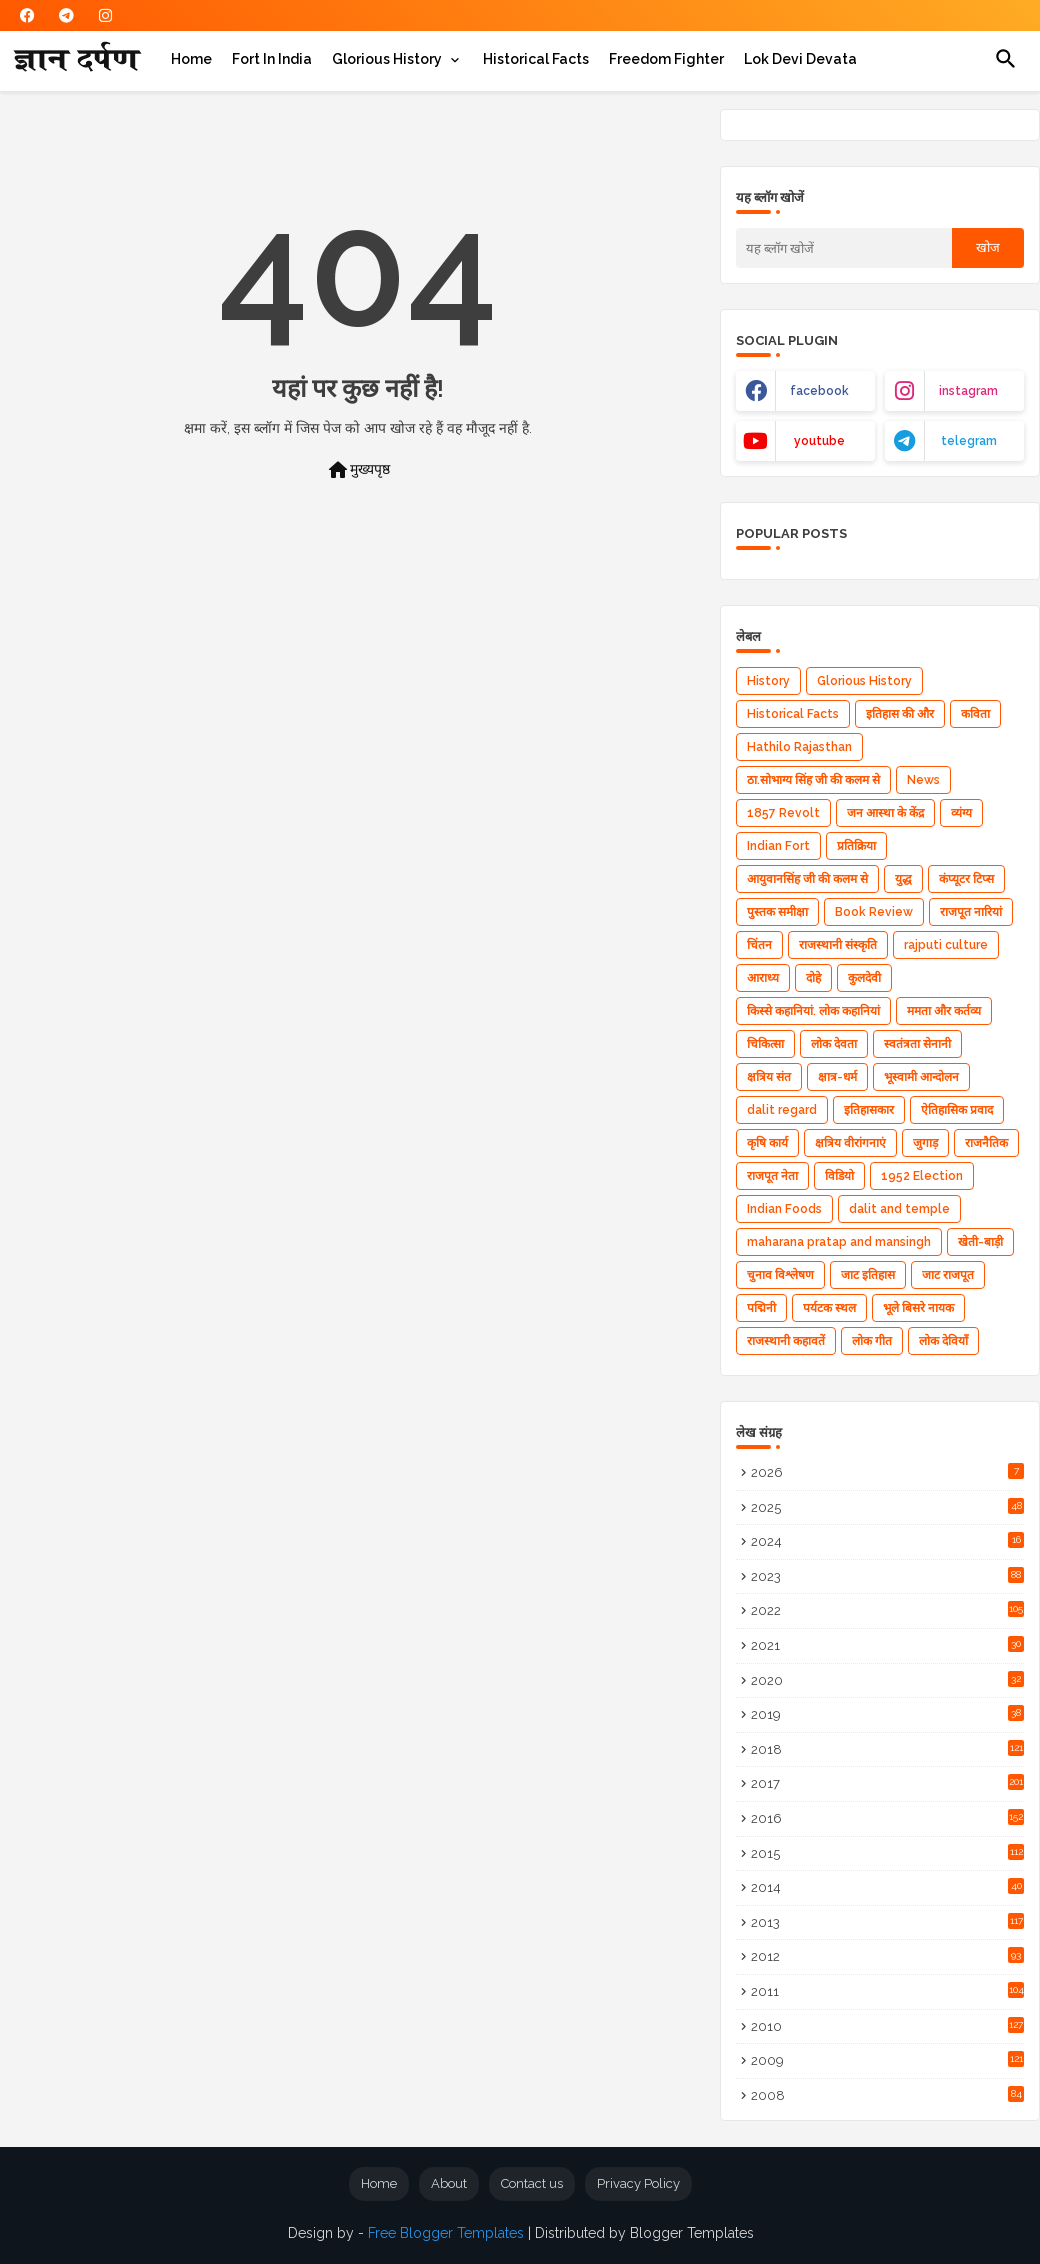 The image size is (1040, 2264). Describe the element at coordinates (765, 1044) in the screenshot. I see `चिकित्सा` at that location.